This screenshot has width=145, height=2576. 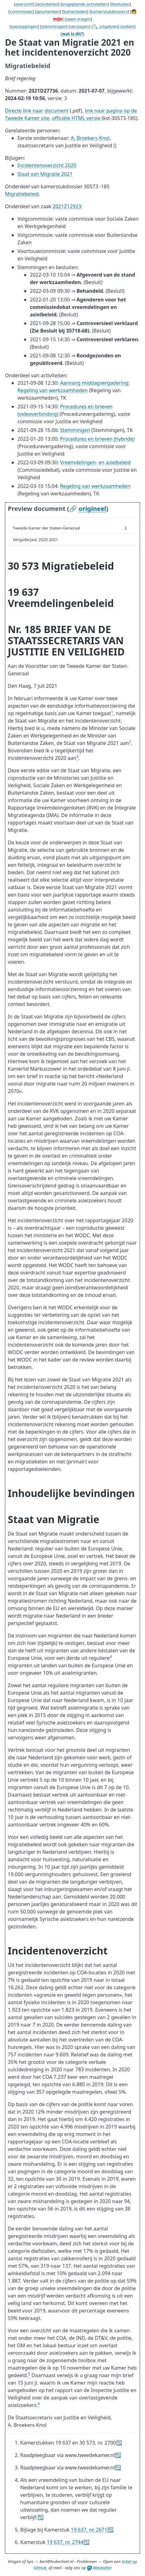 What do you see at coordinates (24, 26) in the screenshot?
I see `toezeggingen` at bounding box center [24, 26].